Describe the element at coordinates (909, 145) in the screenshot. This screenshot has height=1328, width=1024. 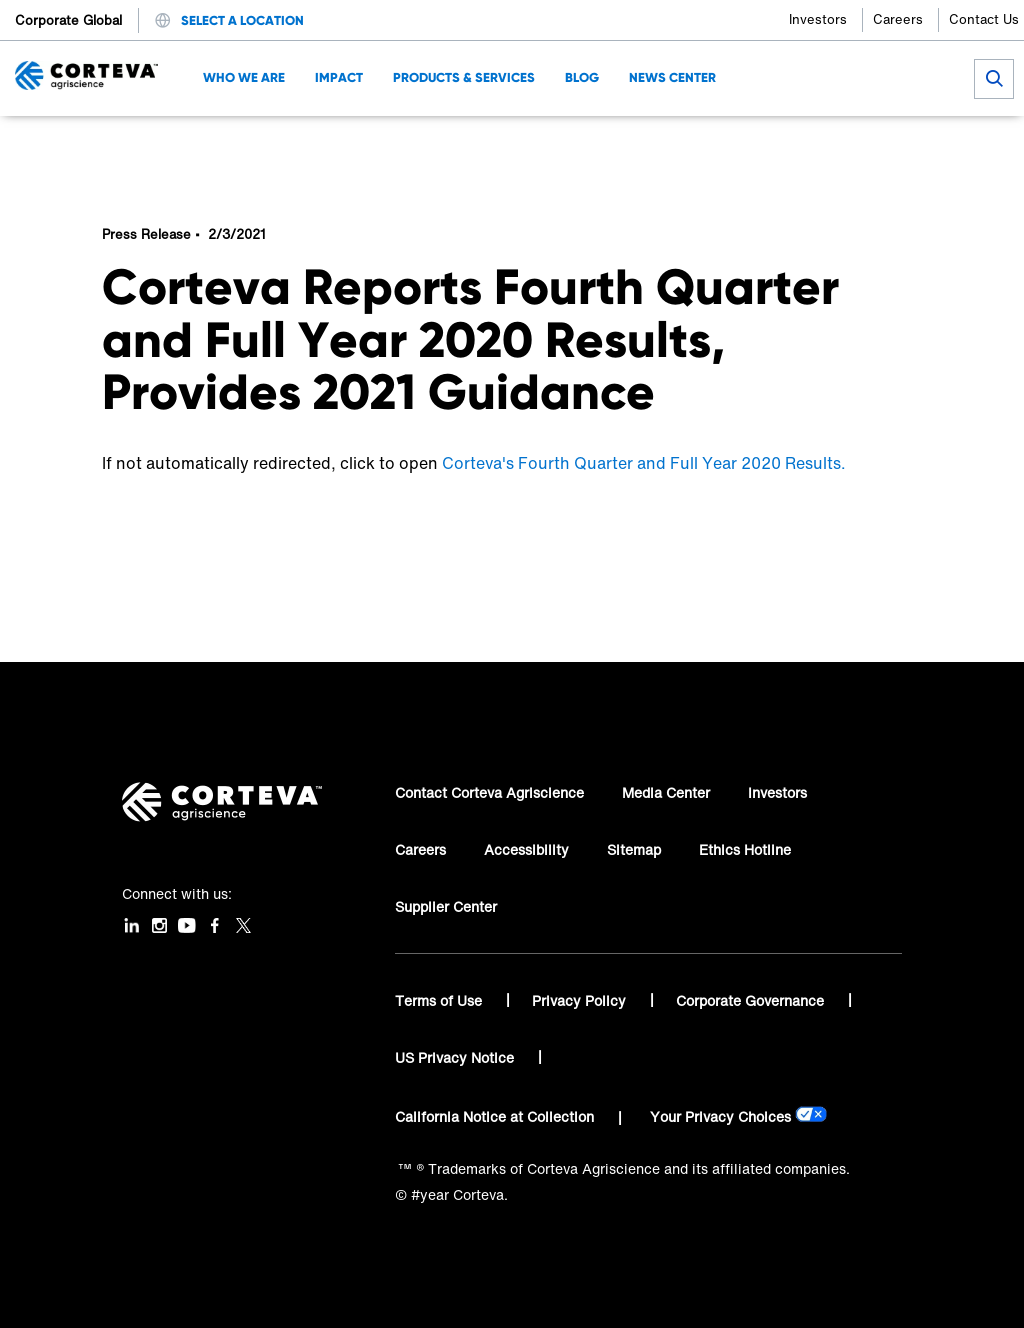
I see `[Share by E-Mail]` at that location.